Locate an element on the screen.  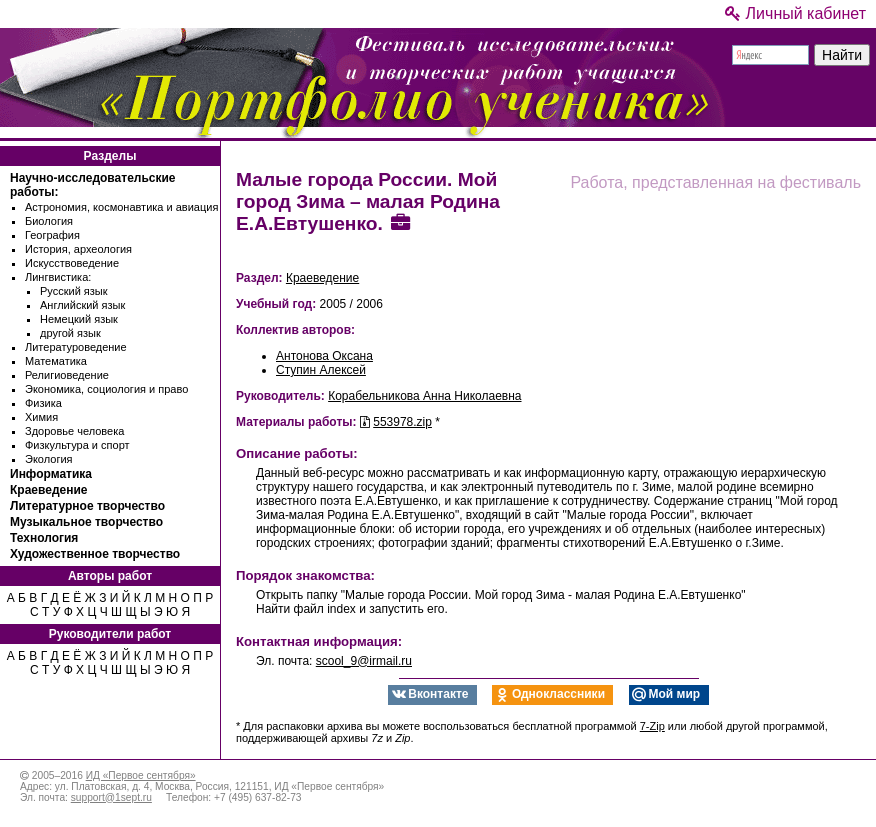
Искусствоведение is located at coordinates (72, 263).